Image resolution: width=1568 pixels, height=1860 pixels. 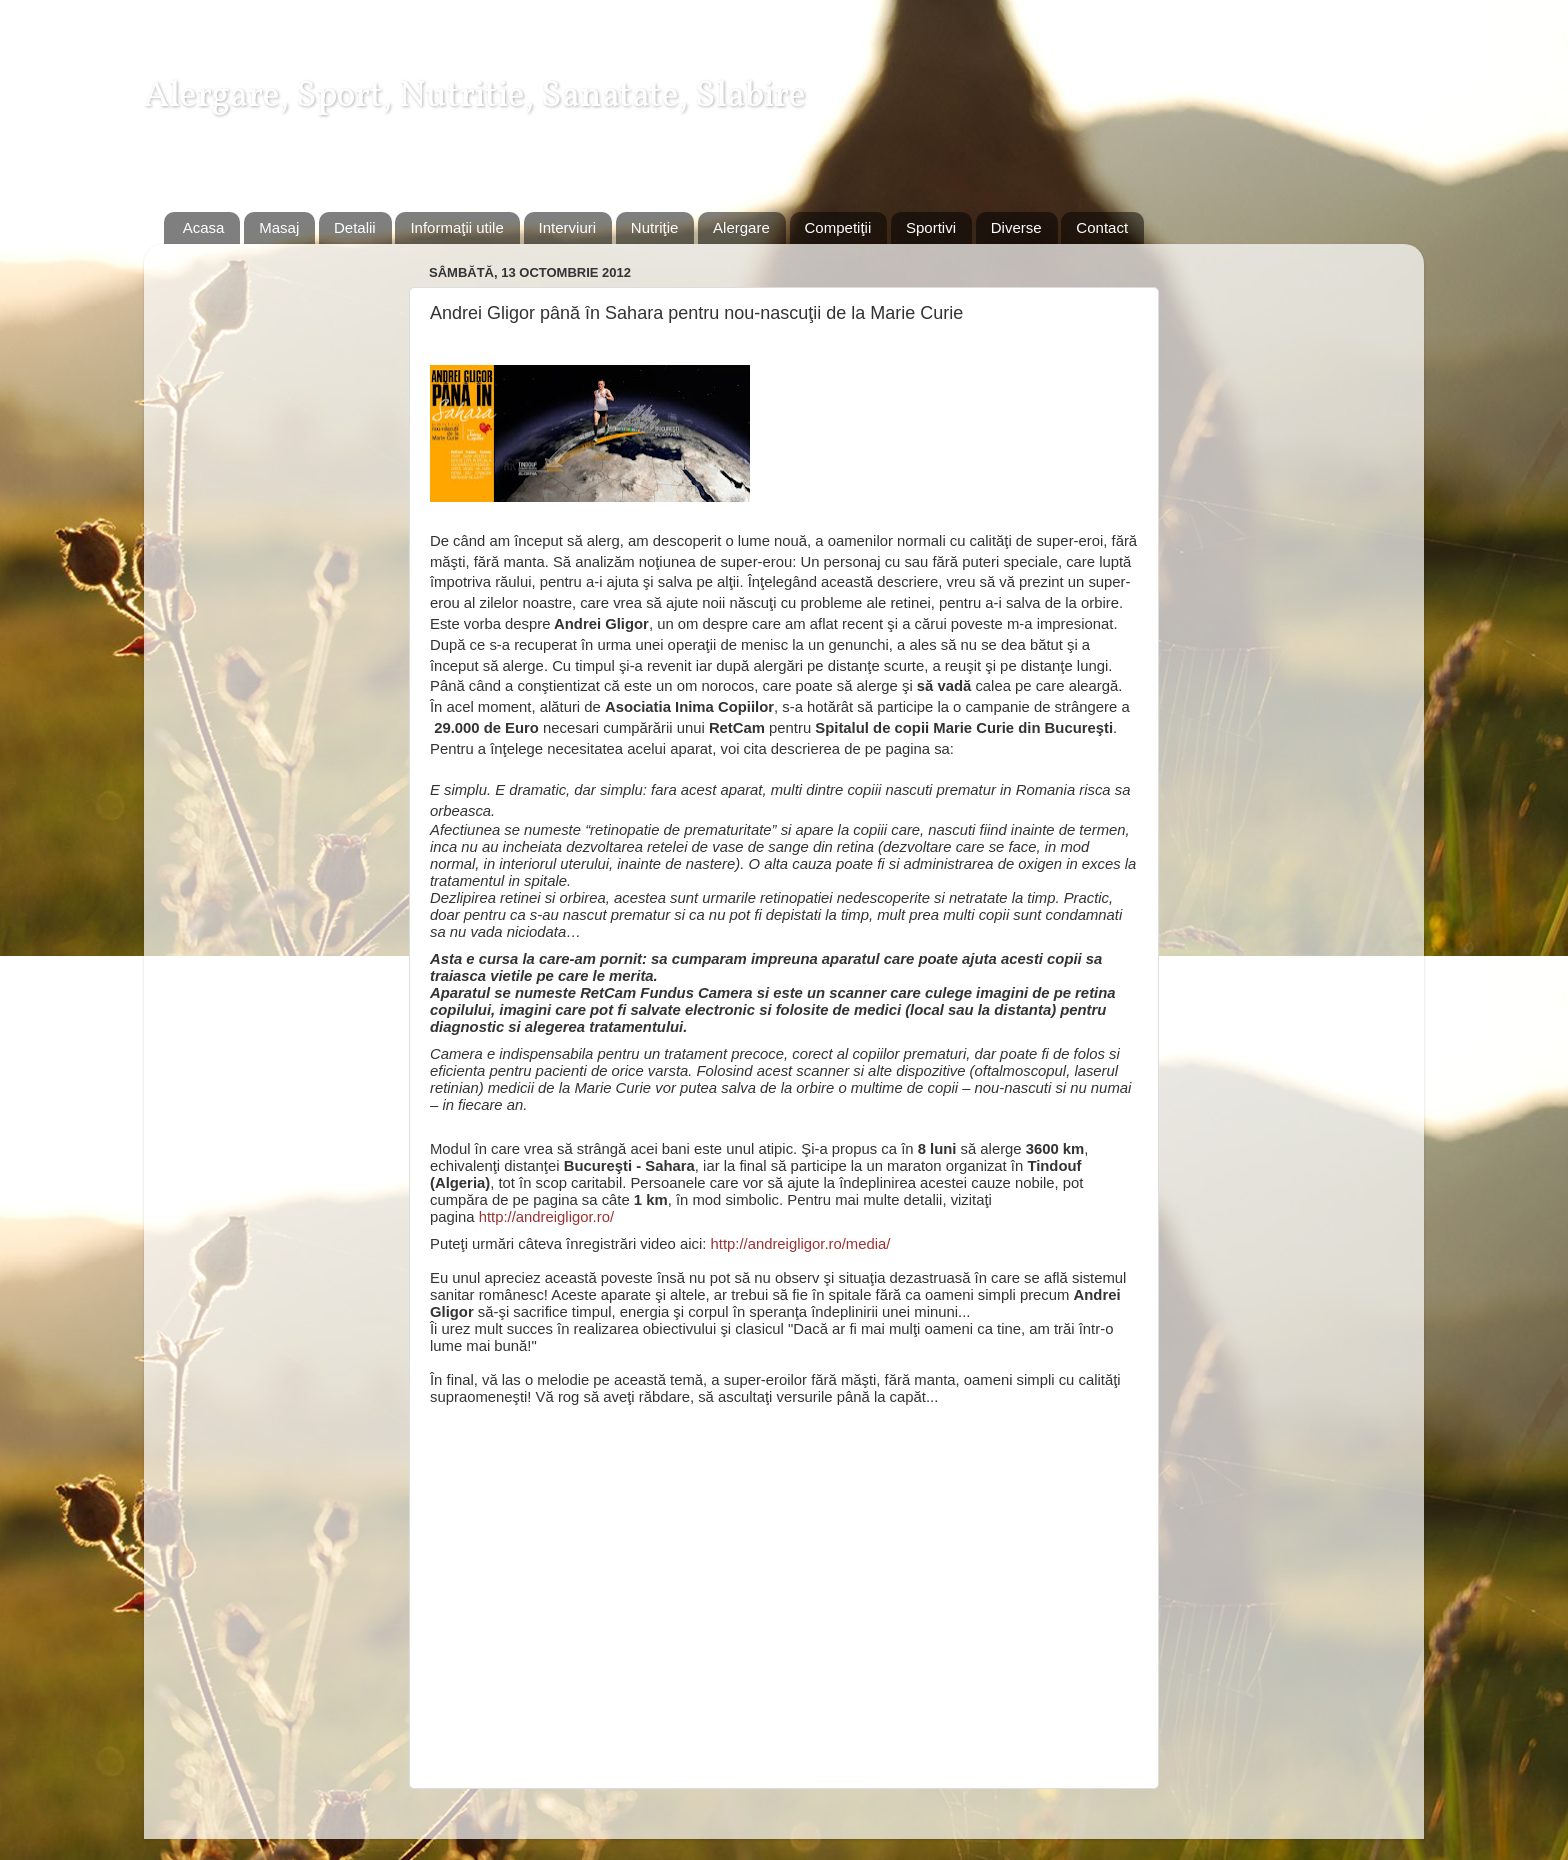 What do you see at coordinates (838, 227) in the screenshot?
I see `Competiţii` at bounding box center [838, 227].